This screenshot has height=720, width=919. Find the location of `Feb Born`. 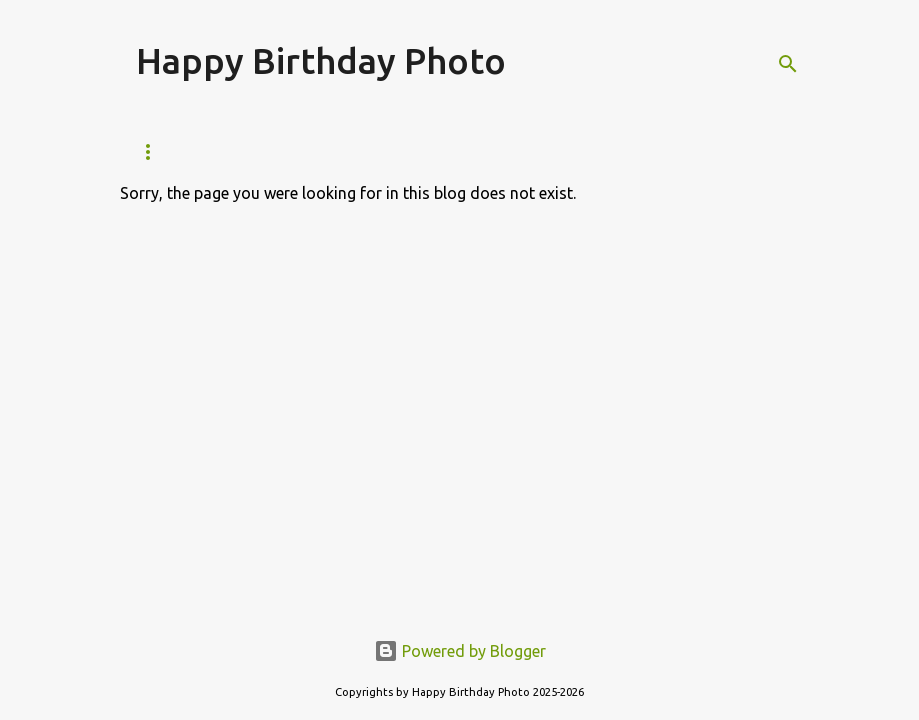

Feb Born is located at coordinates (355, 151).